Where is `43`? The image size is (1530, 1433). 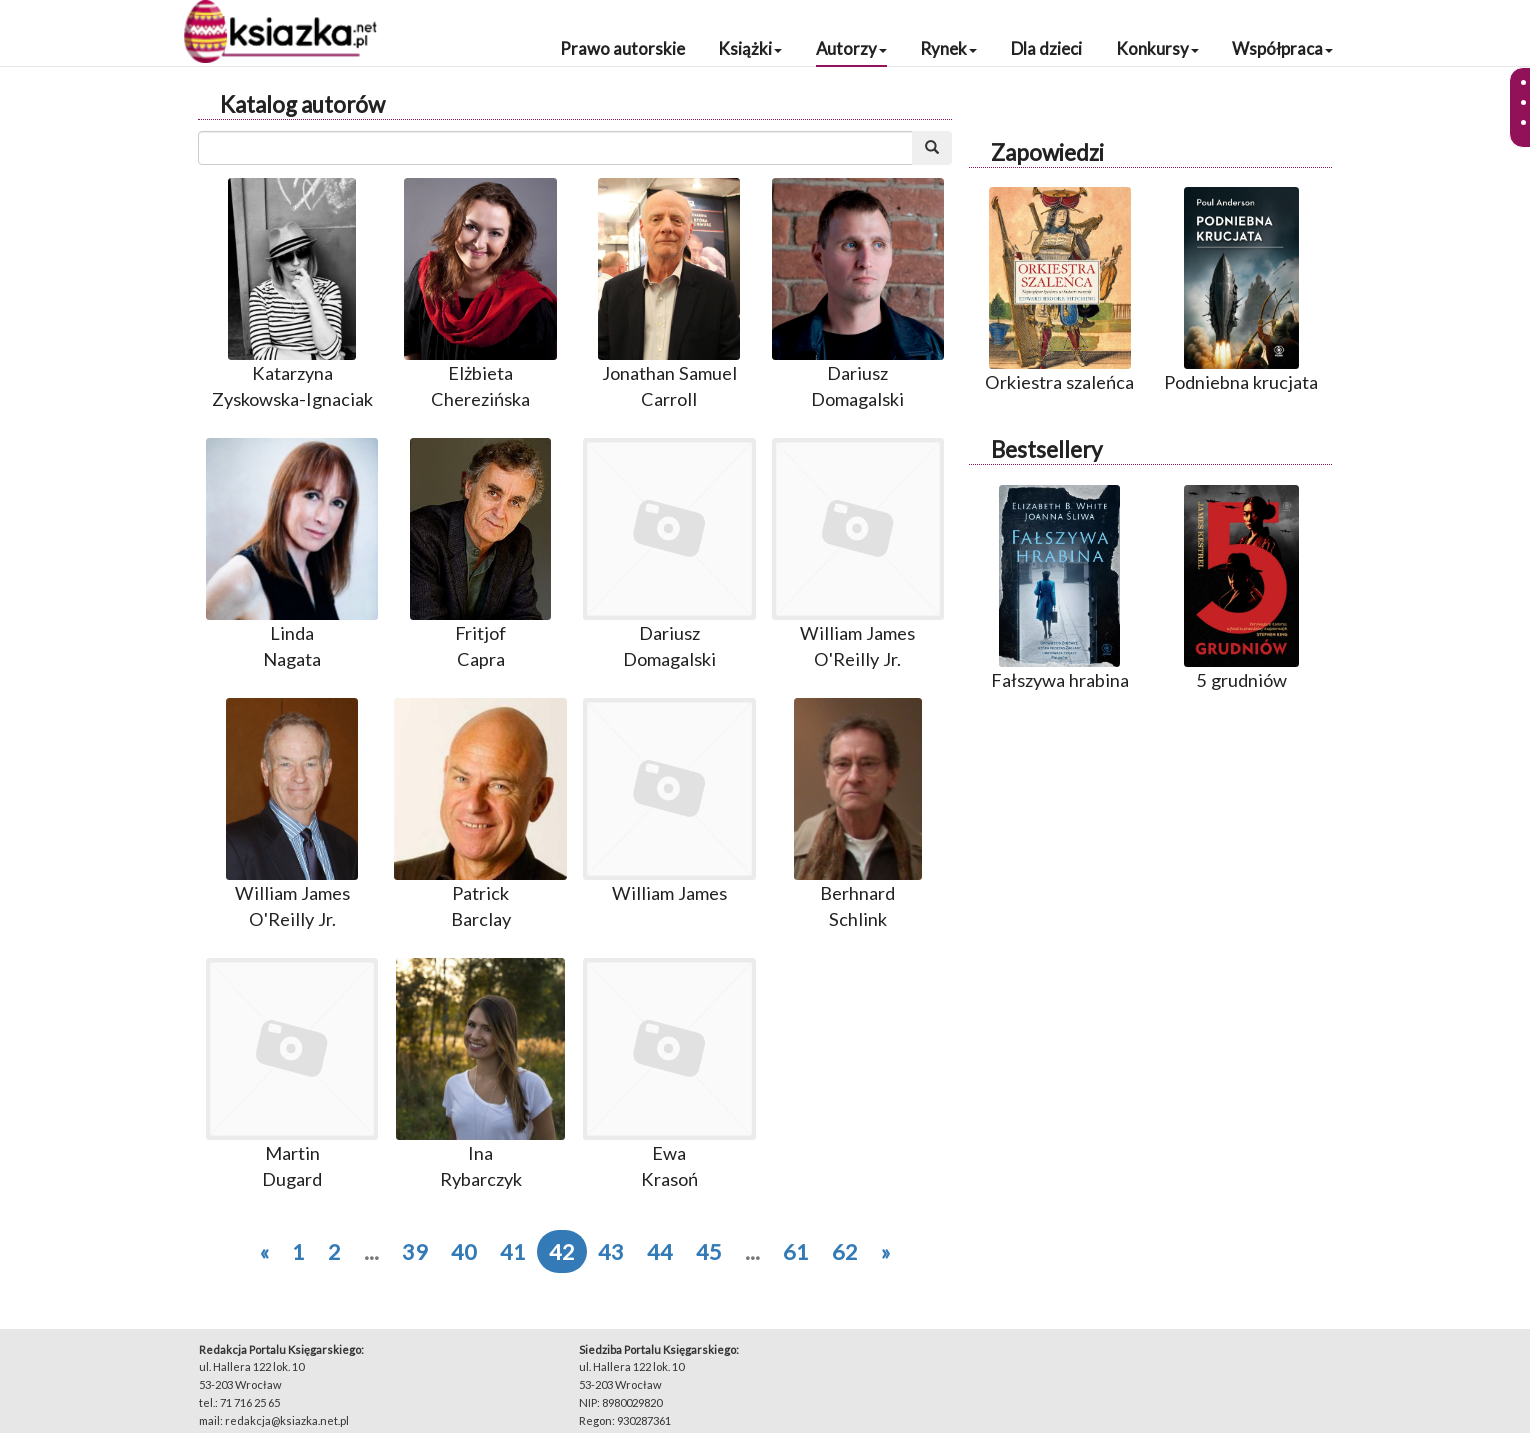 43 is located at coordinates (611, 1251).